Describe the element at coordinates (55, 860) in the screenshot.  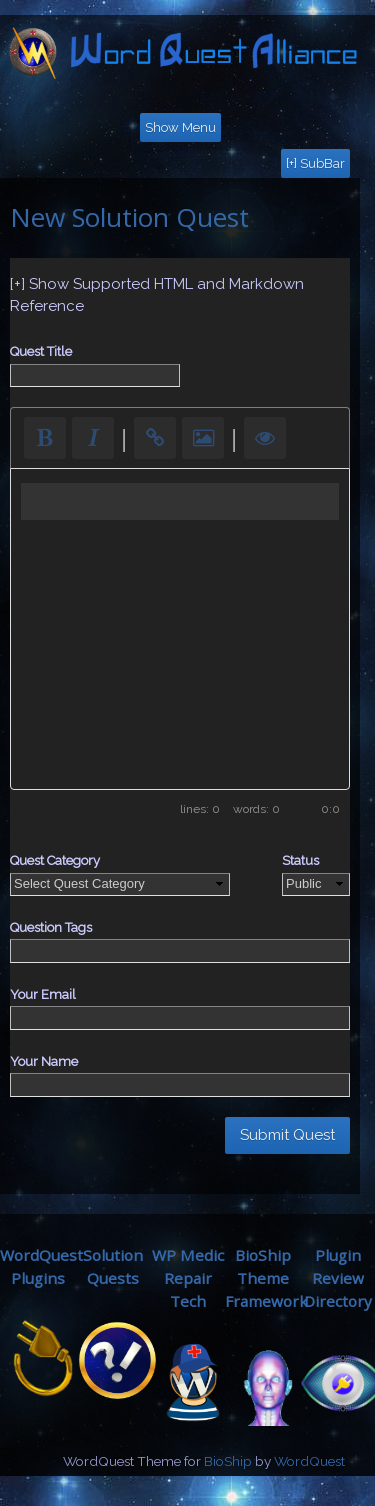
I see `Quest Category` at that location.